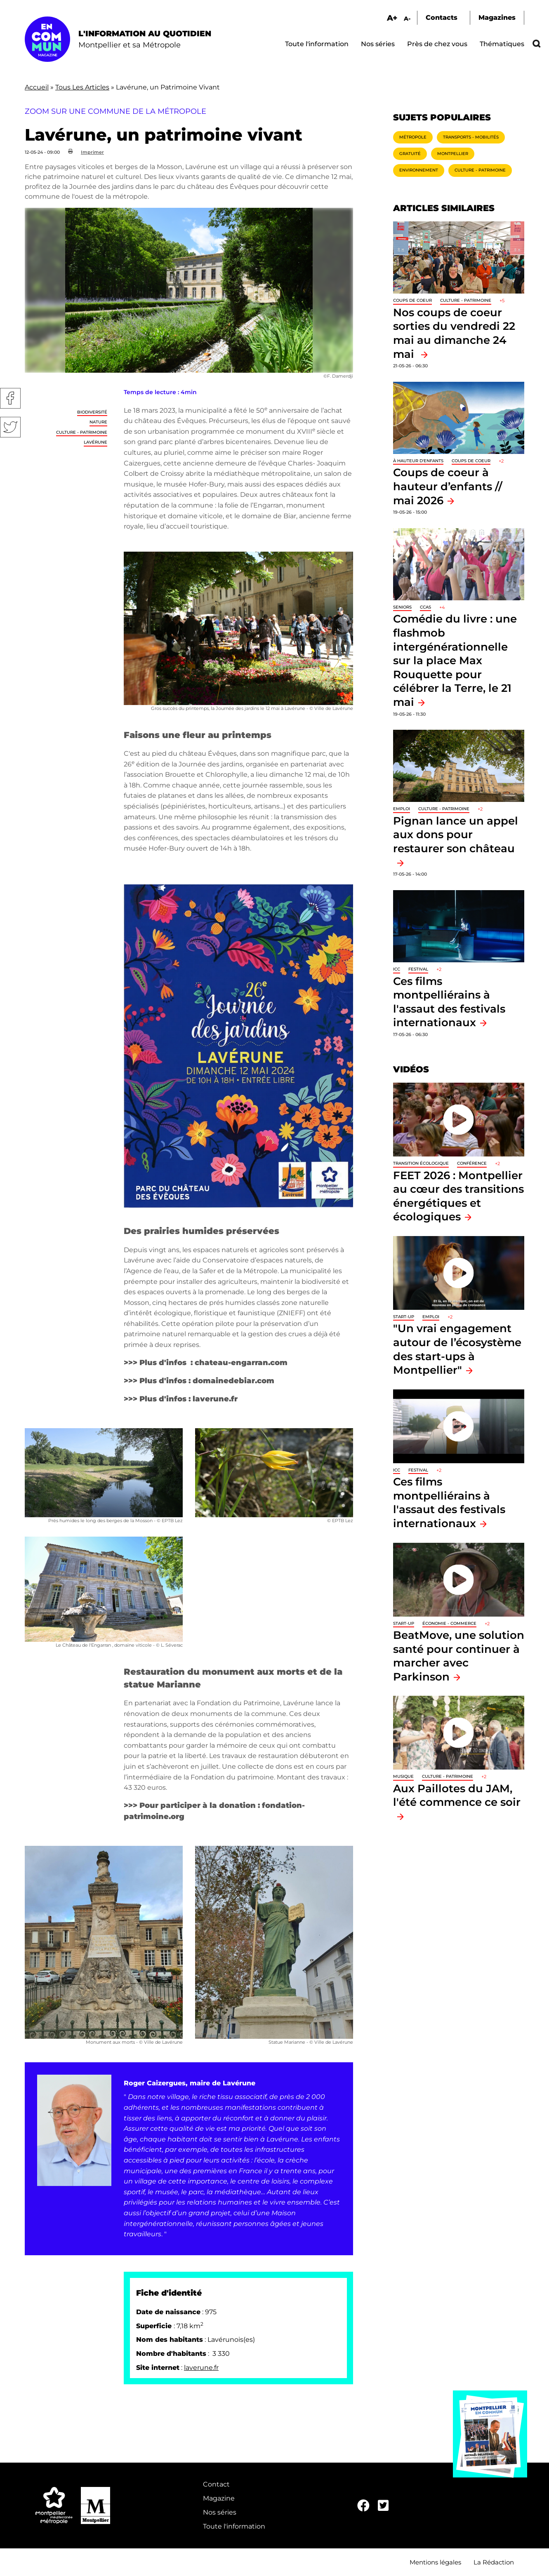  I want to click on Gratuité, so click(410, 153).